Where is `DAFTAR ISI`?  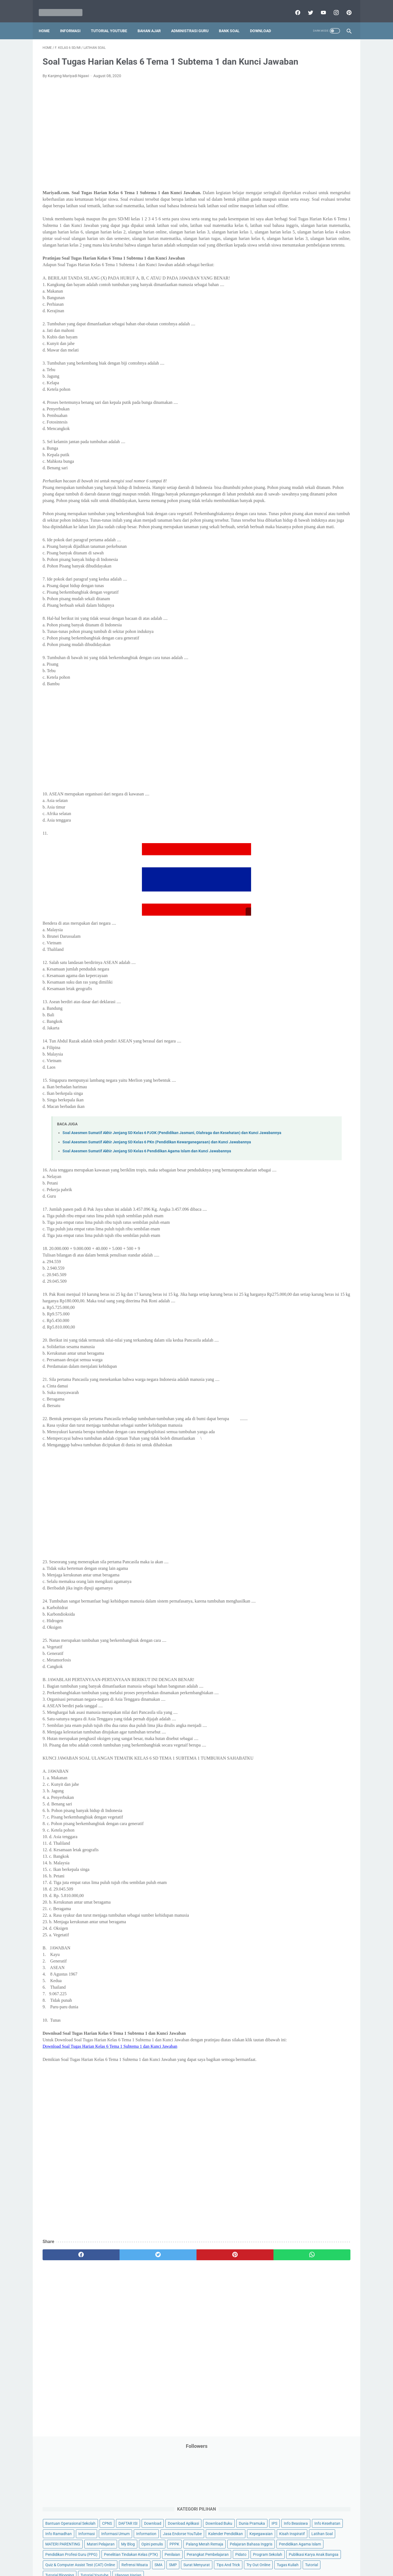 DAFTAR ISI is located at coordinates (280, 131).